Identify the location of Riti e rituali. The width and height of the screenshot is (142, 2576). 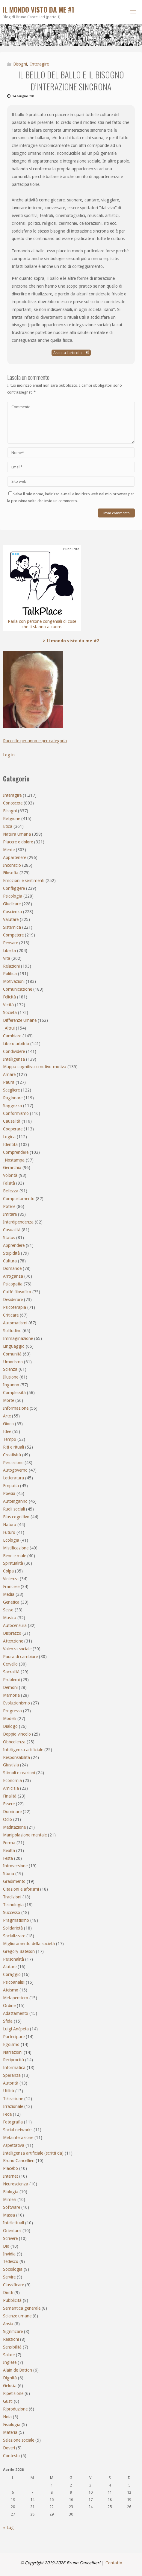
(13, 1447).